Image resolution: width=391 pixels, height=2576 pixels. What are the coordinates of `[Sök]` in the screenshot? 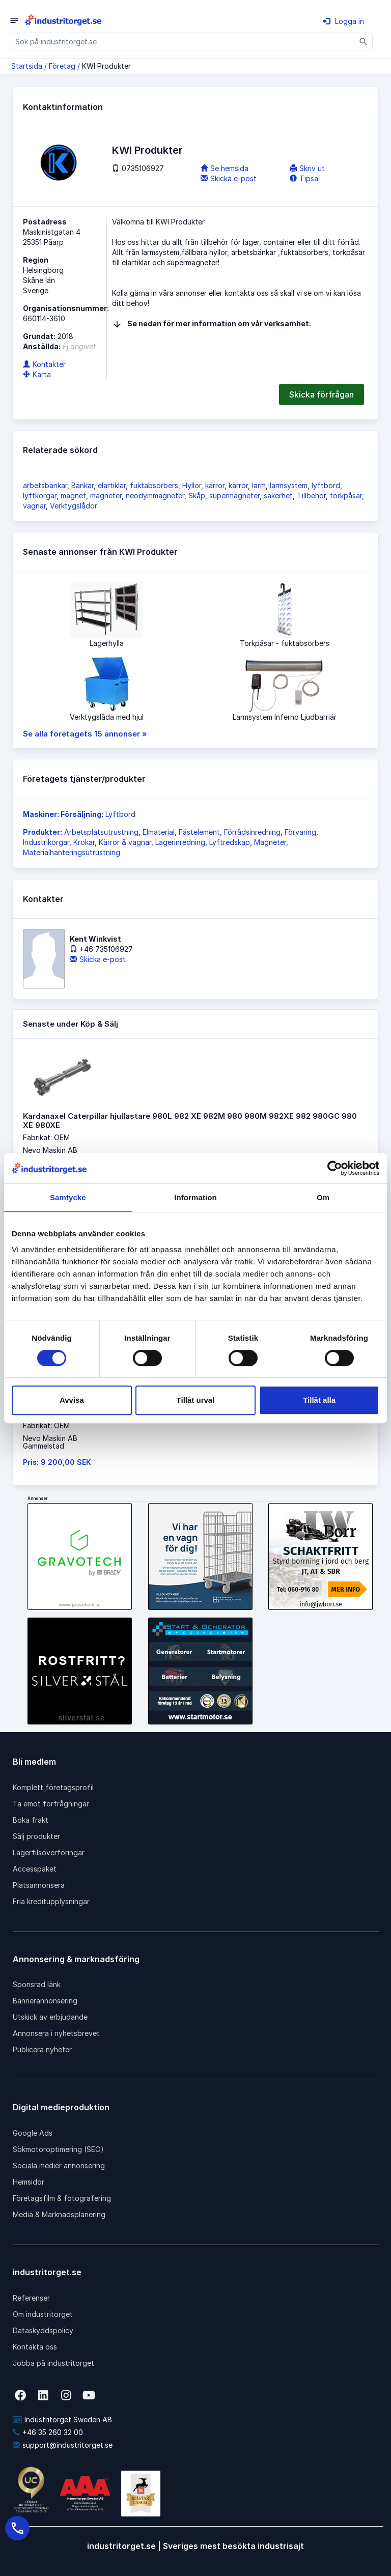 It's located at (364, 41).